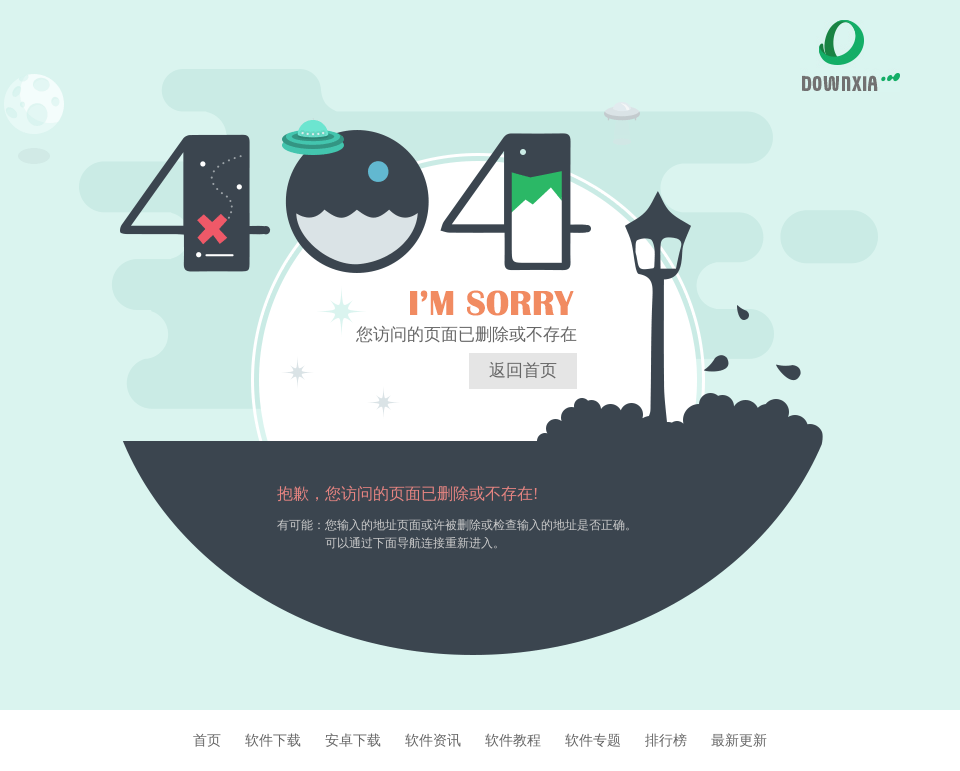  What do you see at coordinates (207, 740) in the screenshot?
I see `首页` at bounding box center [207, 740].